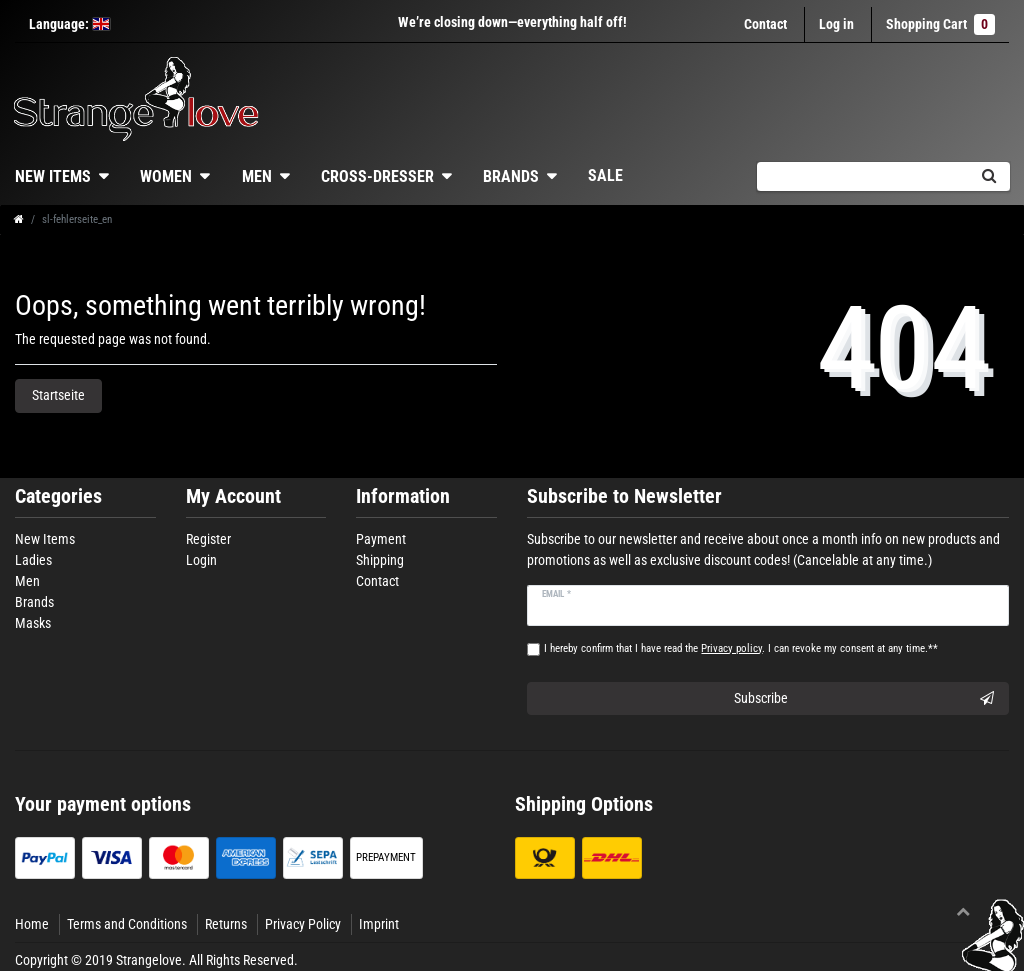 This screenshot has width=1024, height=971. Describe the element at coordinates (403, 496) in the screenshot. I see `Information` at that location.